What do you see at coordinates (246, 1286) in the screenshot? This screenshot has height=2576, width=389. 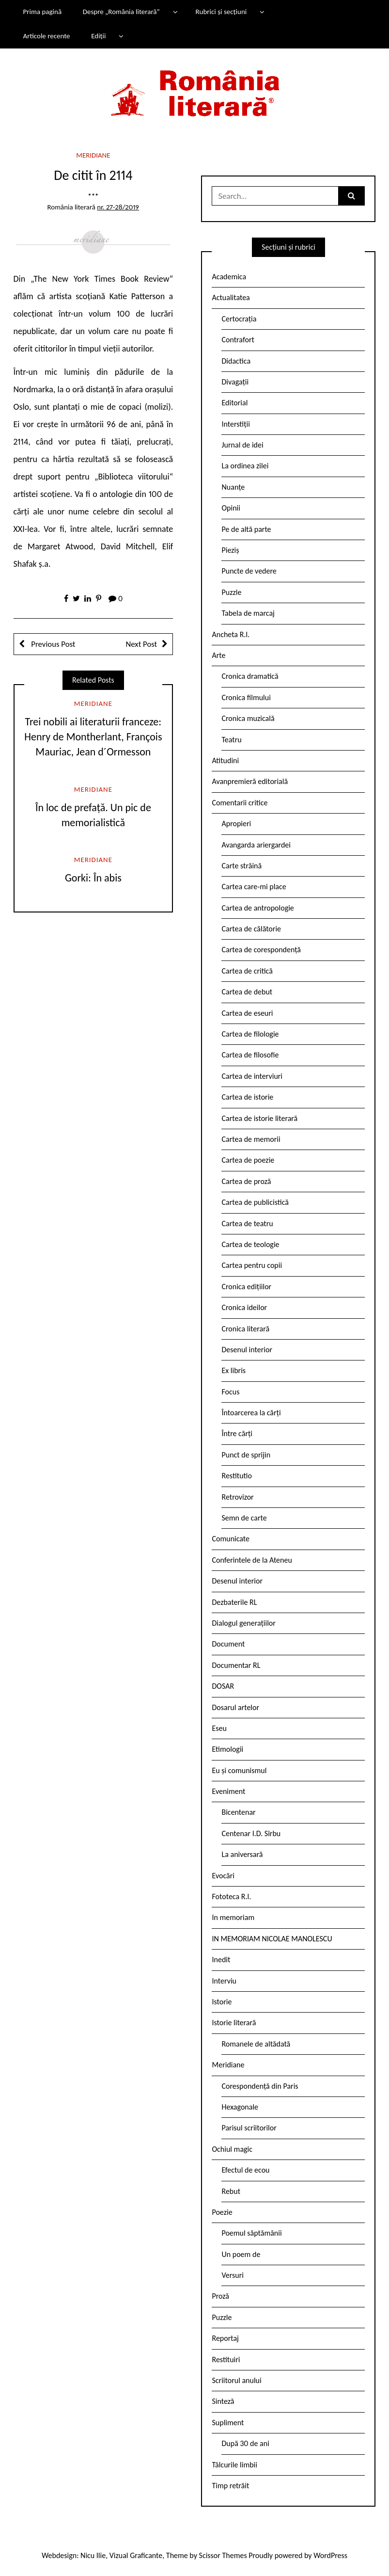 I see `Cronica edițiilor` at bounding box center [246, 1286].